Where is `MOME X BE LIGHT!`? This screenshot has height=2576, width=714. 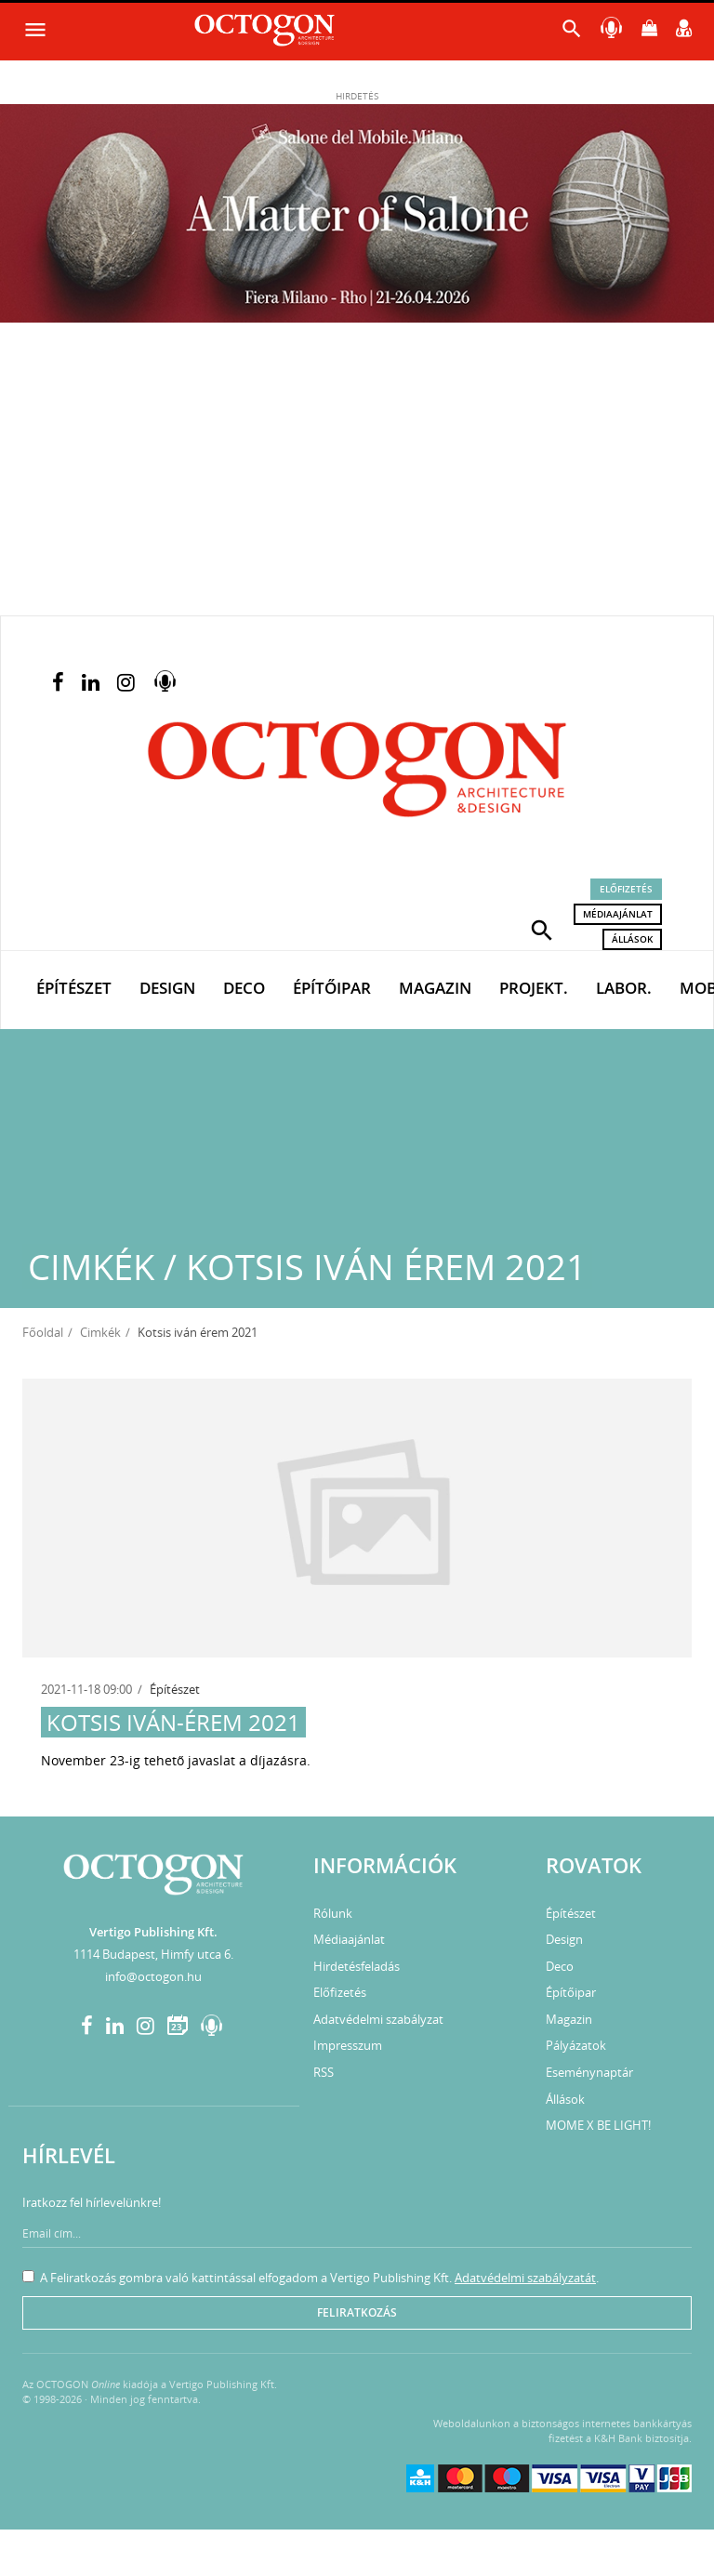
MOME X BE LIGHT! is located at coordinates (598, 2125).